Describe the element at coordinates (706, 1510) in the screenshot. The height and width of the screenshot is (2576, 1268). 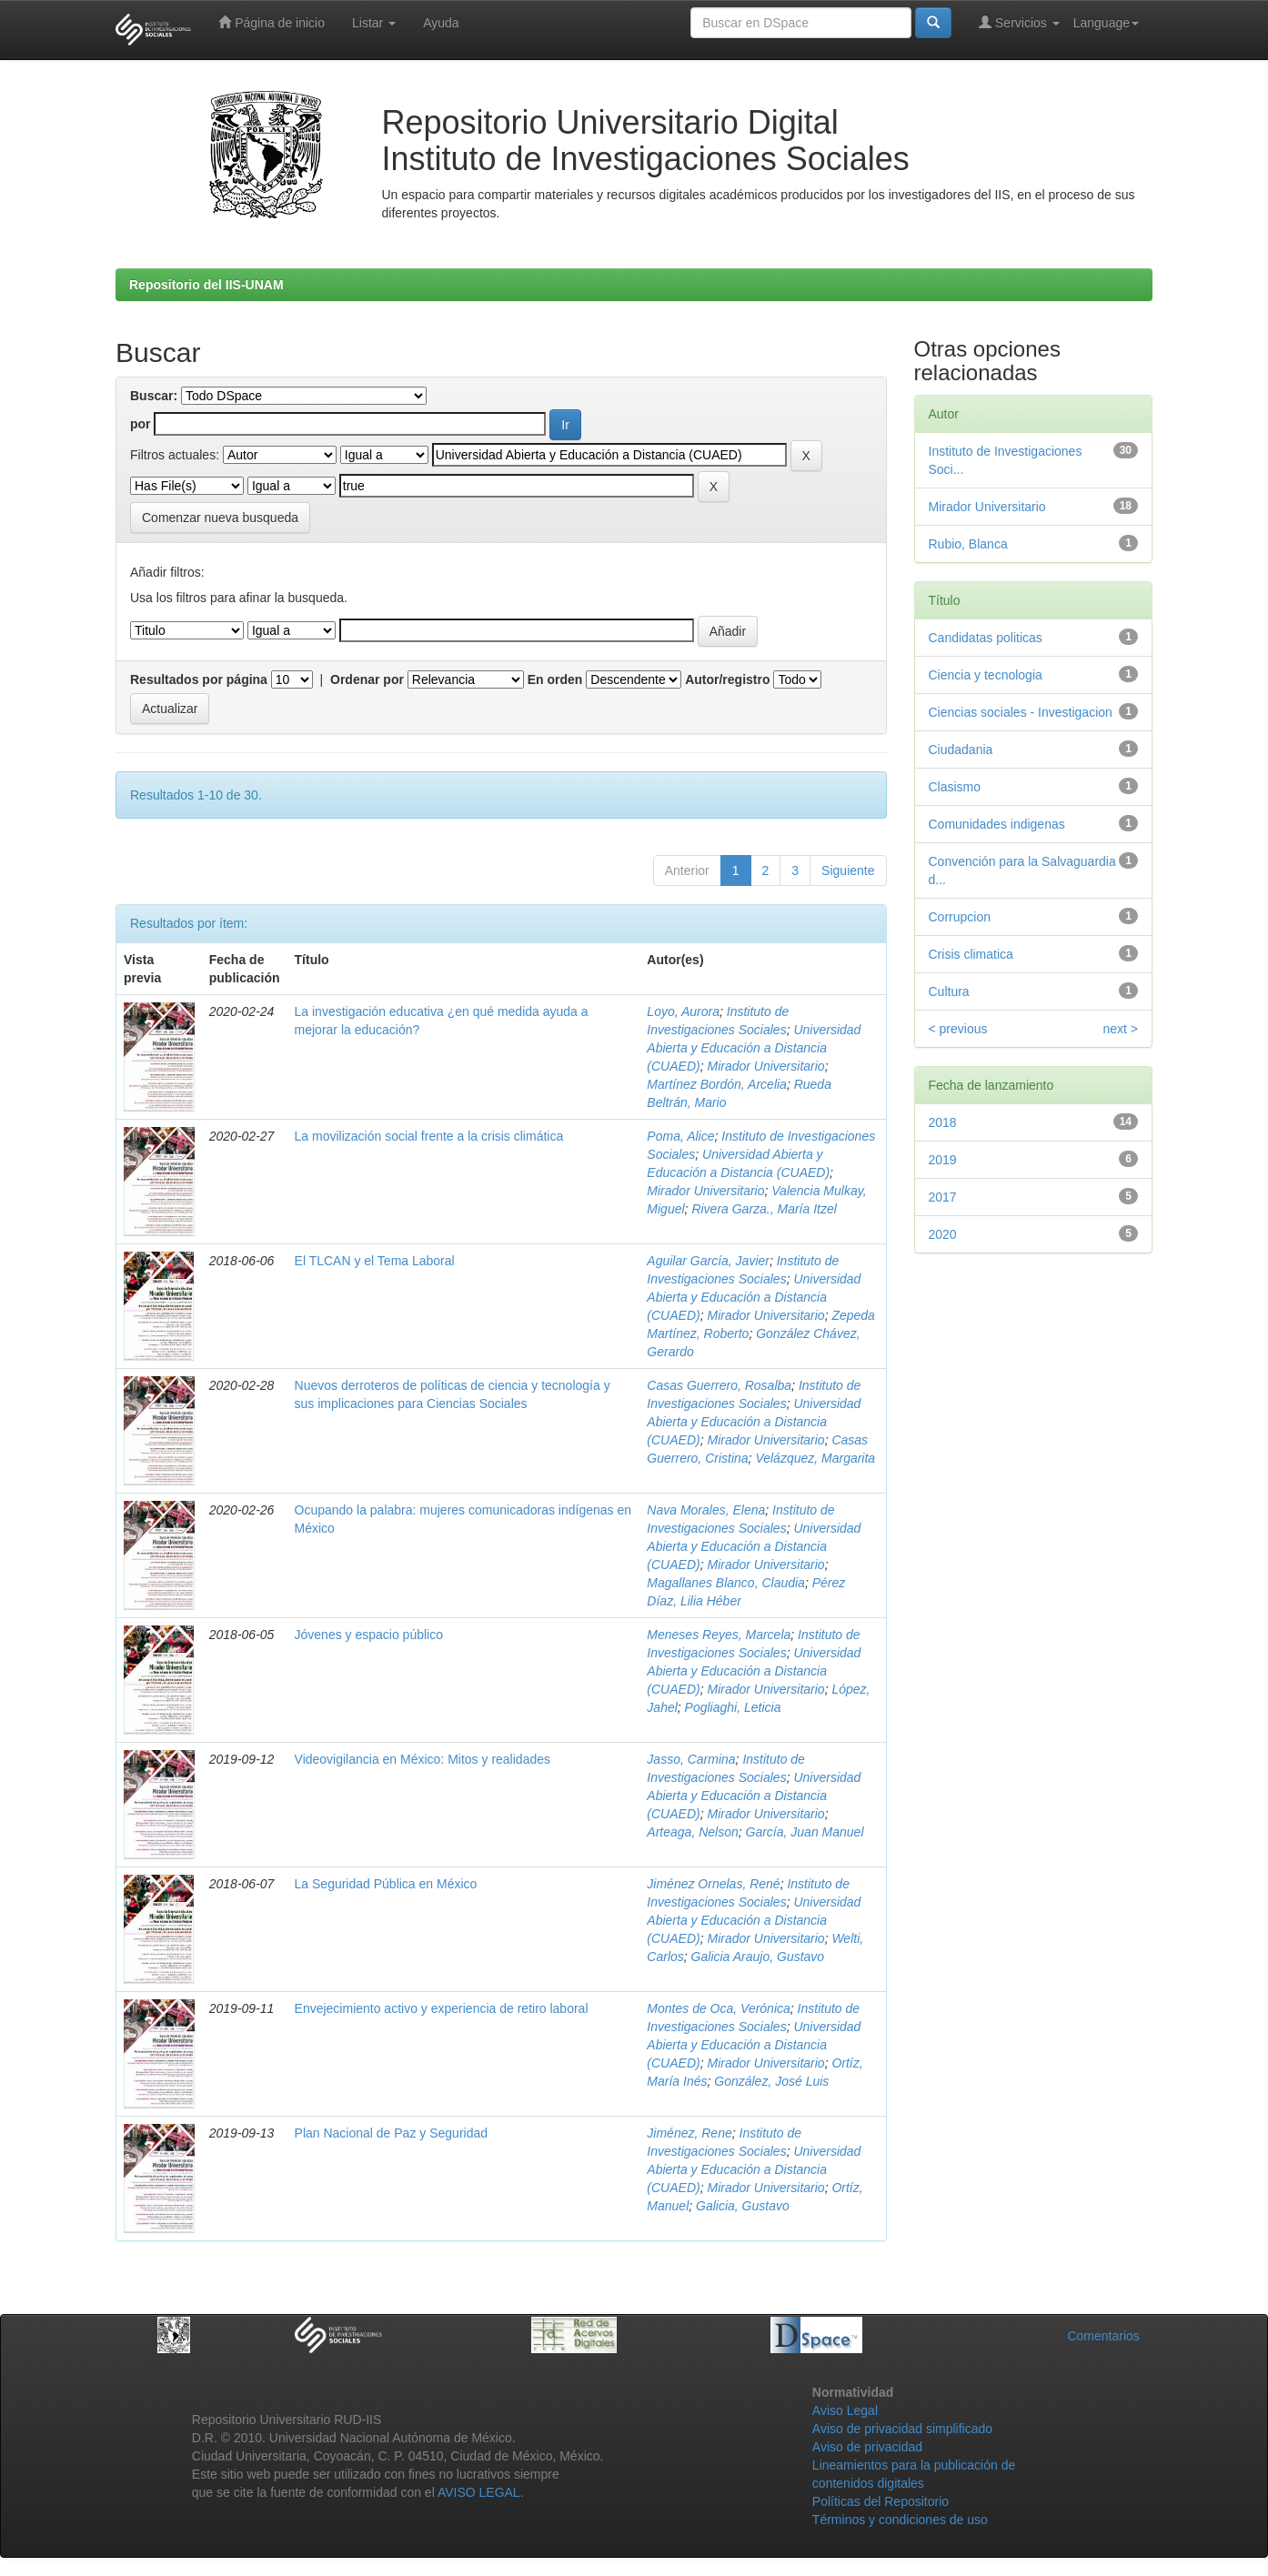
I see `Nava Morales, Elena` at that location.